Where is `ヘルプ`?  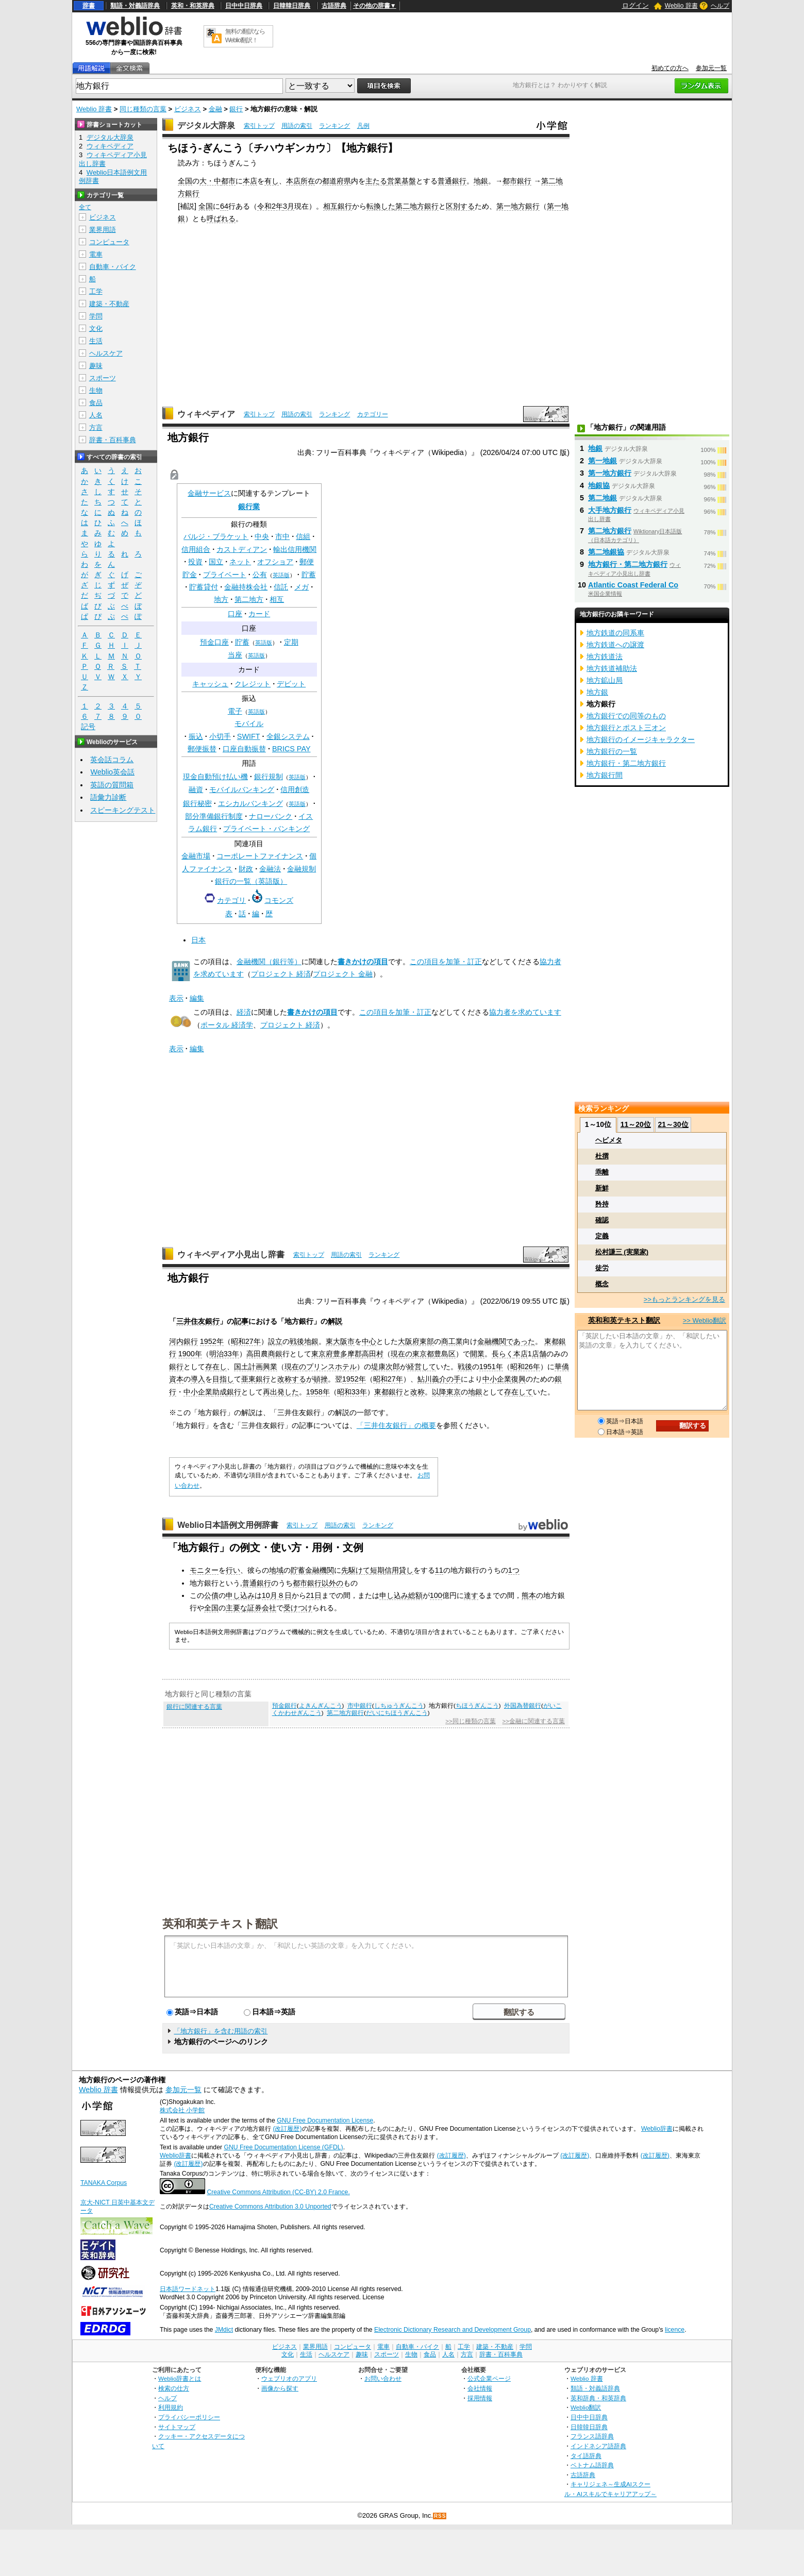
ヘルプ is located at coordinates (720, 5).